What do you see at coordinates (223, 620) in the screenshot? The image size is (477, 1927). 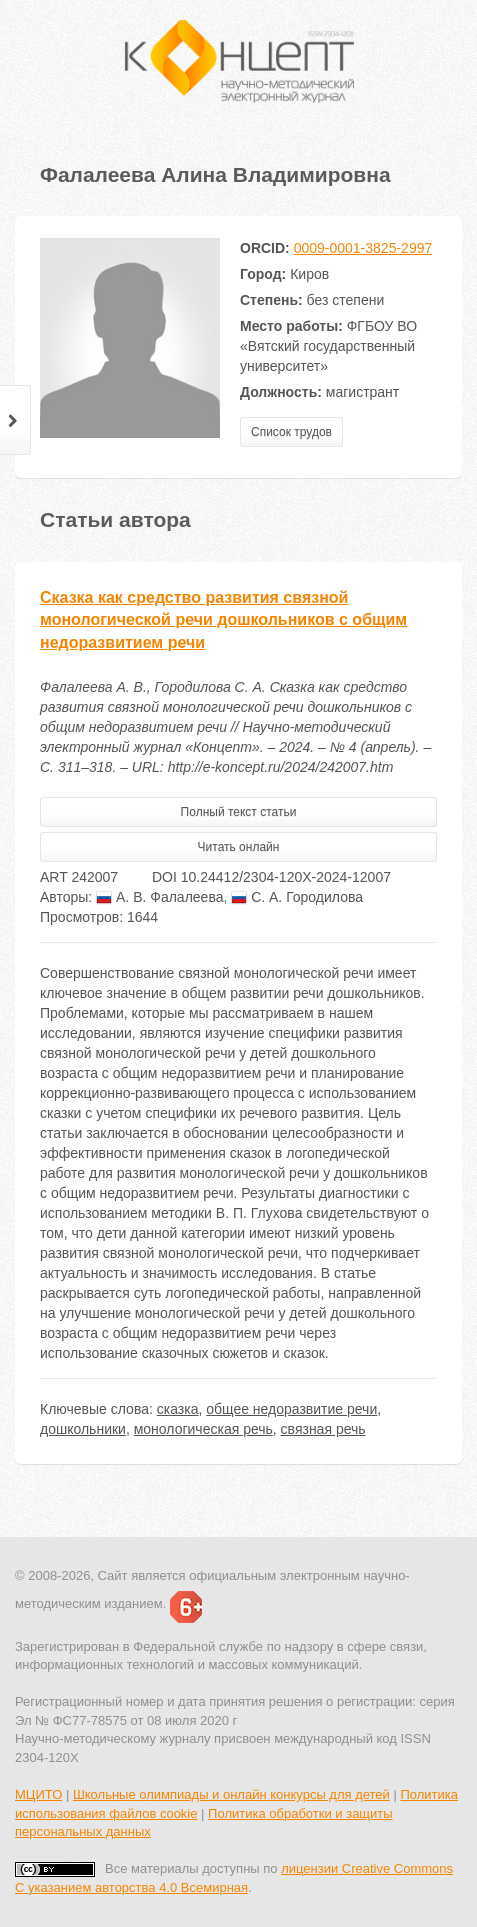 I see `Сказка как средство развития связной монологической речи дошкольников с общим недоразвитием речи` at bounding box center [223, 620].